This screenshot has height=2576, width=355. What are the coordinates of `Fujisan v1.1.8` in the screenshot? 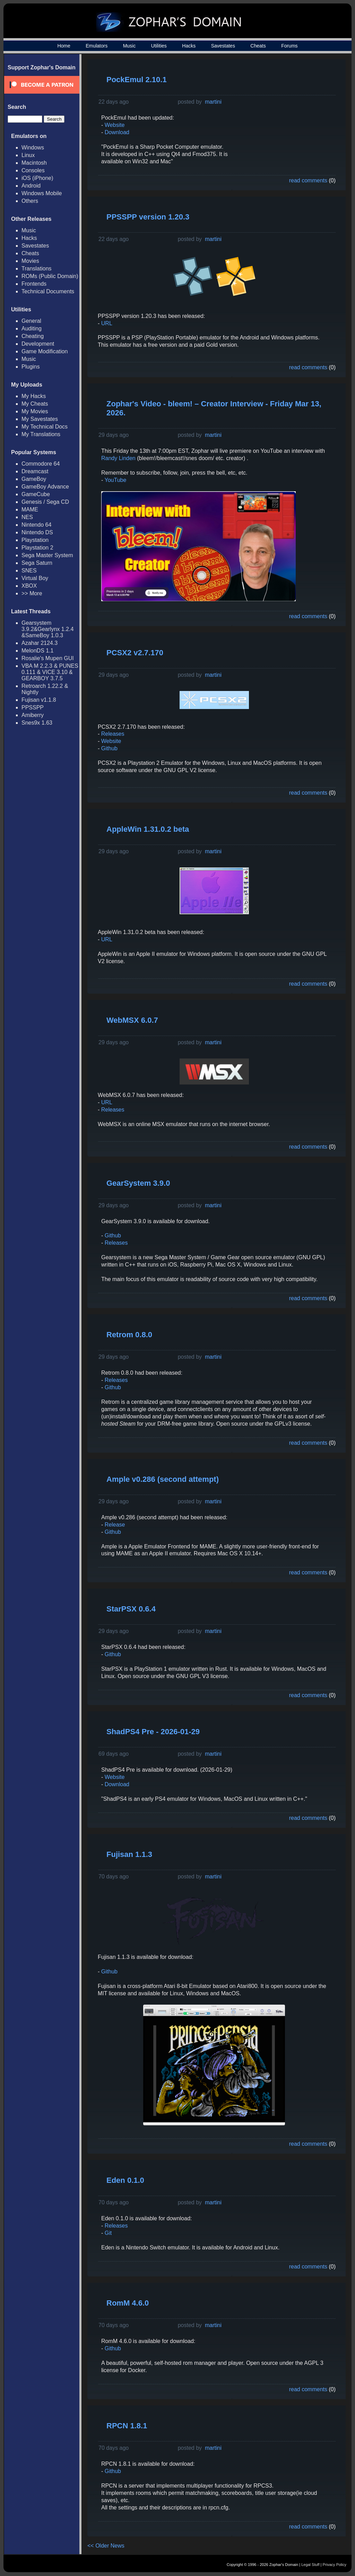 It's located at (38, 700).